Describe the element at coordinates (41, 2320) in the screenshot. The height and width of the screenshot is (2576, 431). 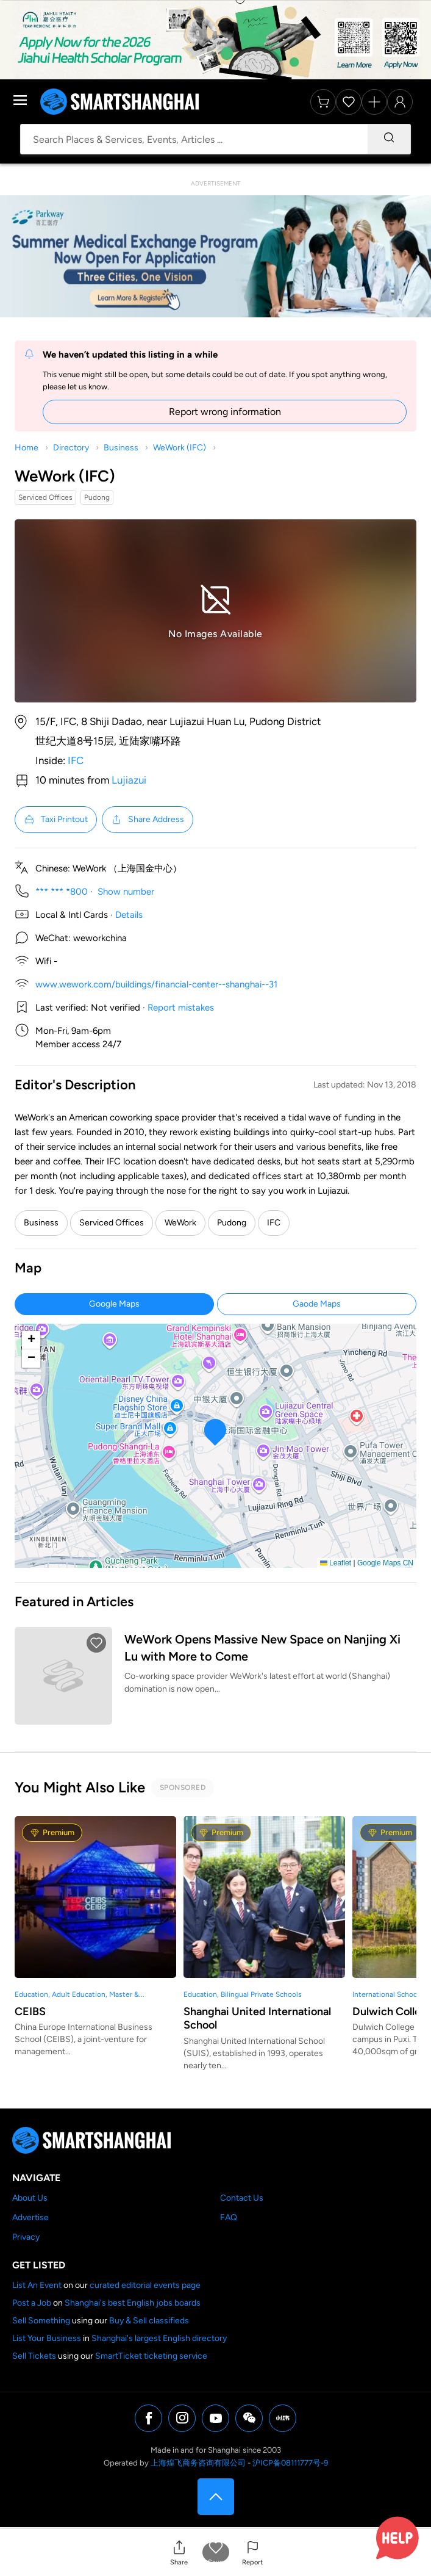
I see `Sell Something` at that location.